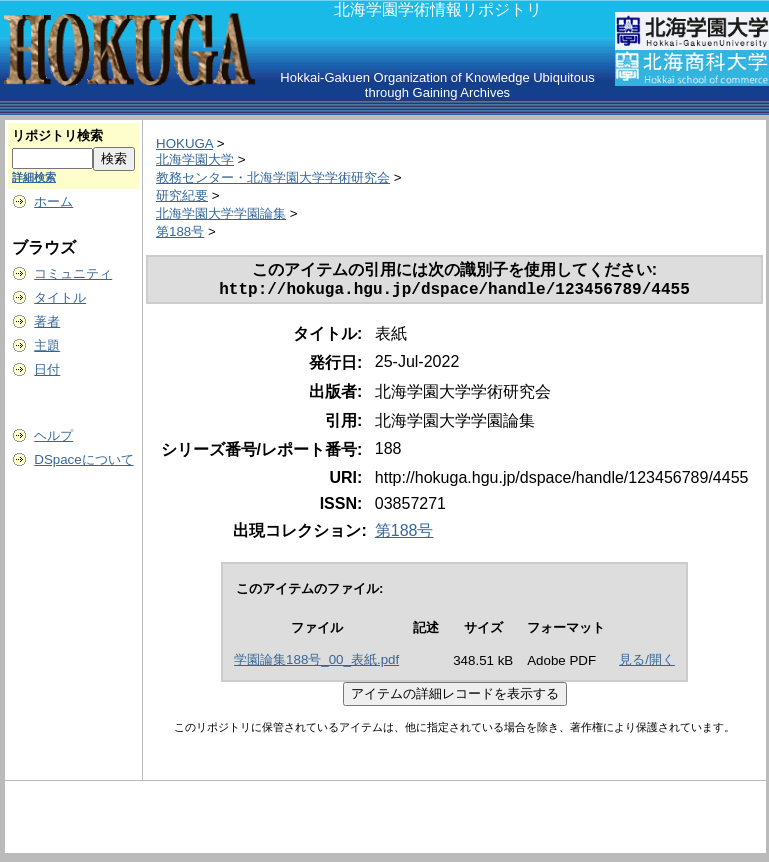 The height and width of the screenshot is (862, 769). I want to click on 教務センター・北海学園大学学術研究会, so click(273, 177).